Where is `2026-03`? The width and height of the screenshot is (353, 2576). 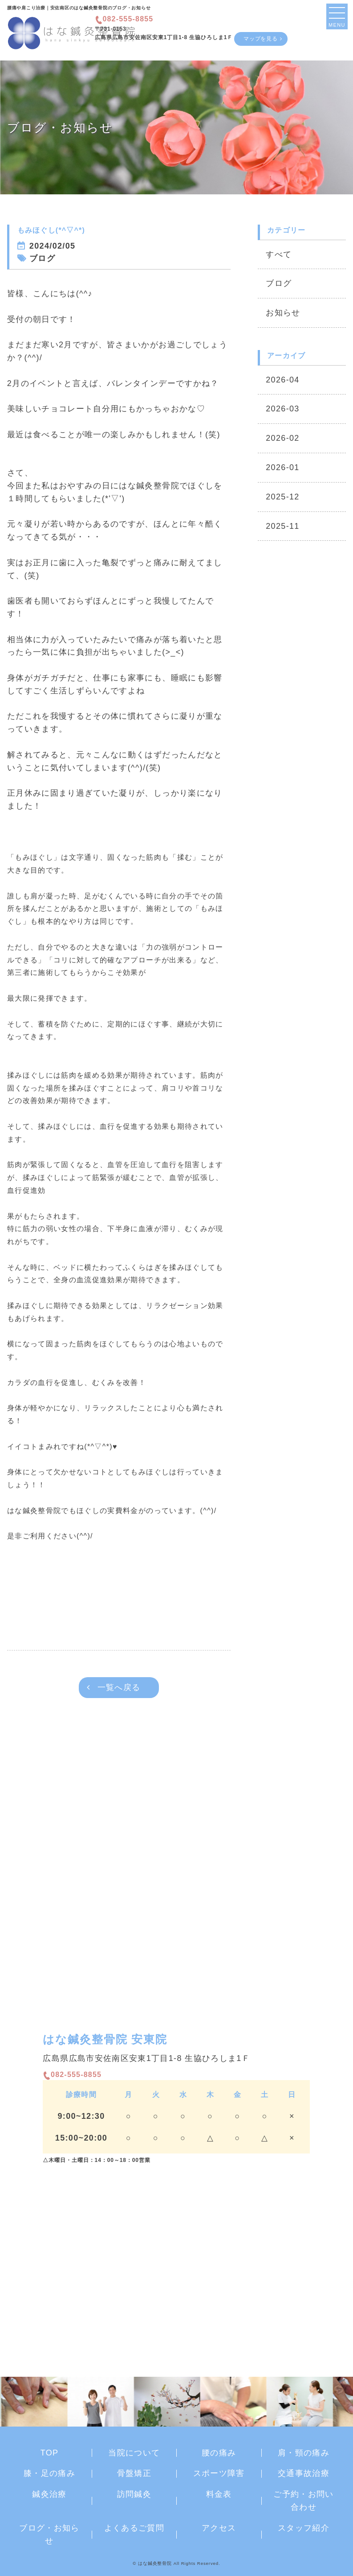 2026-03 is located at coordinates (283, 408).